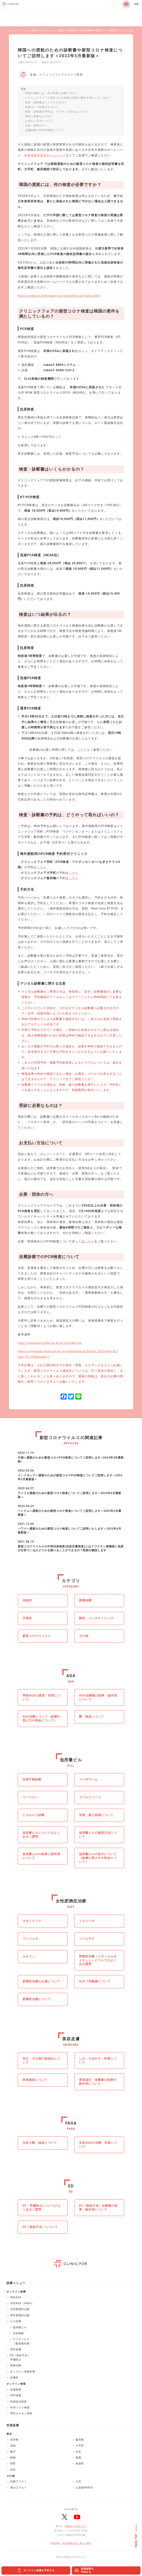 Image resolution: width=142 pixels, height=2576 pixels. What do you see at coordinates (39, 120) in the screenshot?
I see `お支払い方法について` at bounding box center [39, 120].